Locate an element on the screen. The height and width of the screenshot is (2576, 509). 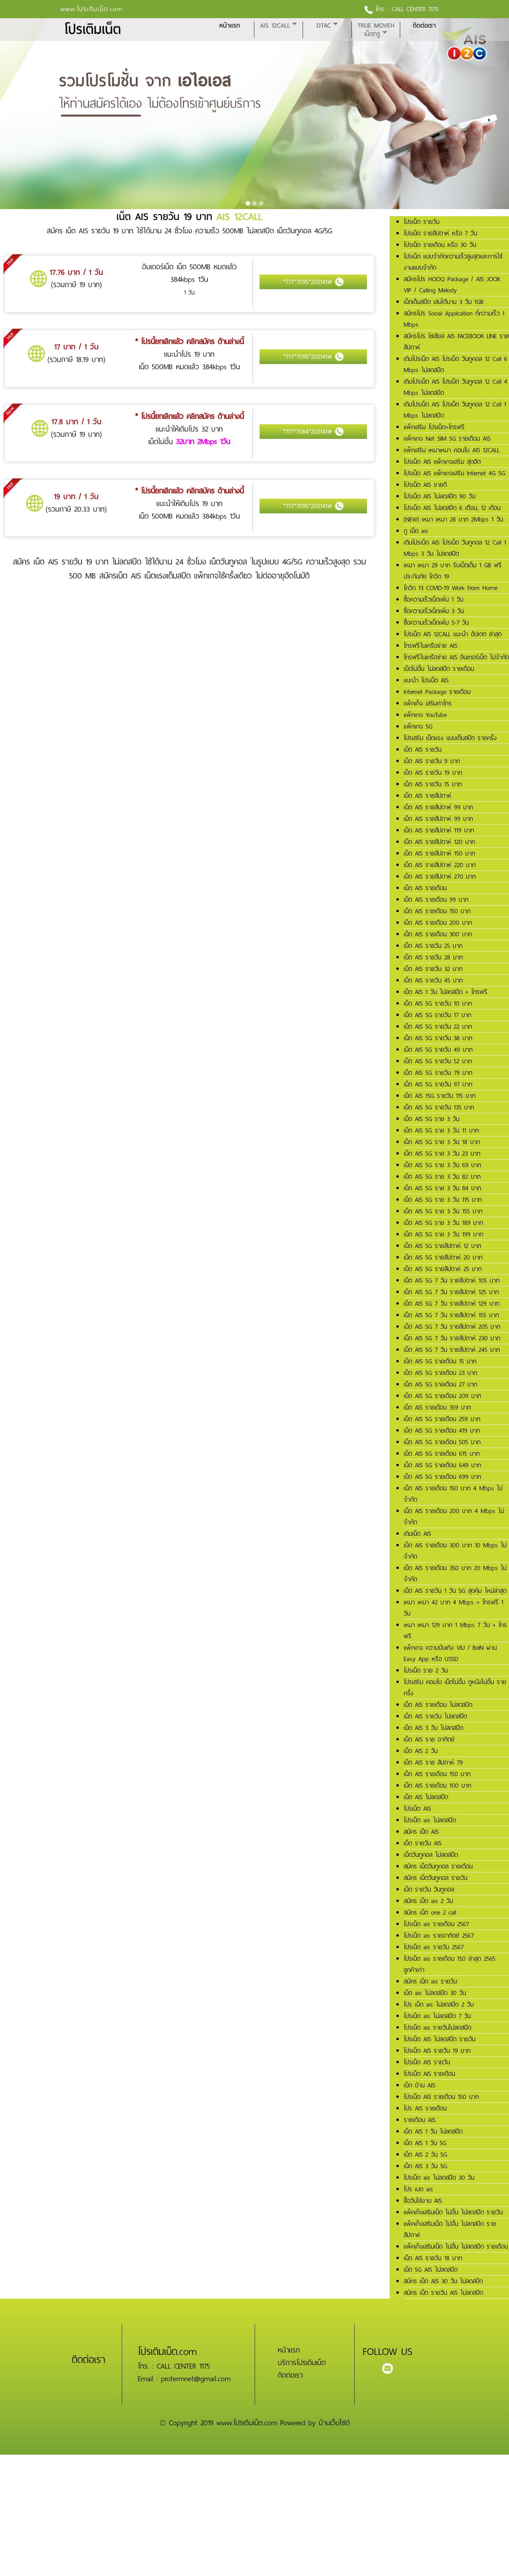
บริการโปรเติมเน็ต is located at coordinates (302, 2362).